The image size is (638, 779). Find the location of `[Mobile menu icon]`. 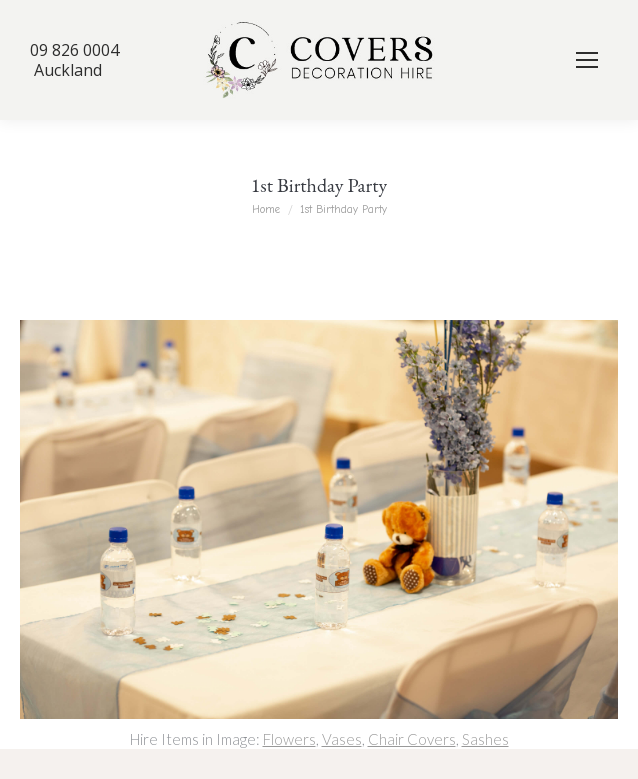

[Mobile menu icon] is located at coordinates (587, 60).